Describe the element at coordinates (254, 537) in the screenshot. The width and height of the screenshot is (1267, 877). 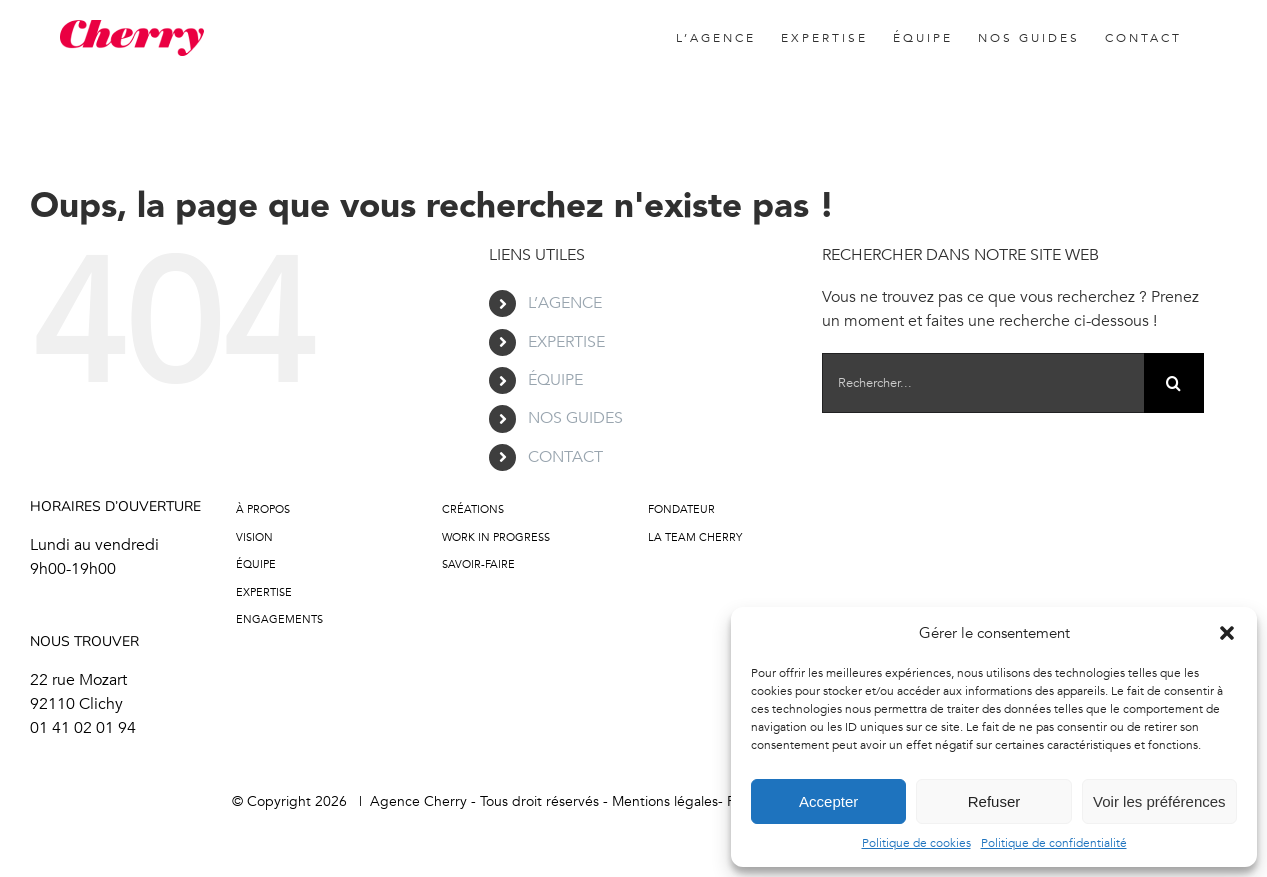
I see `Vision` at that location.